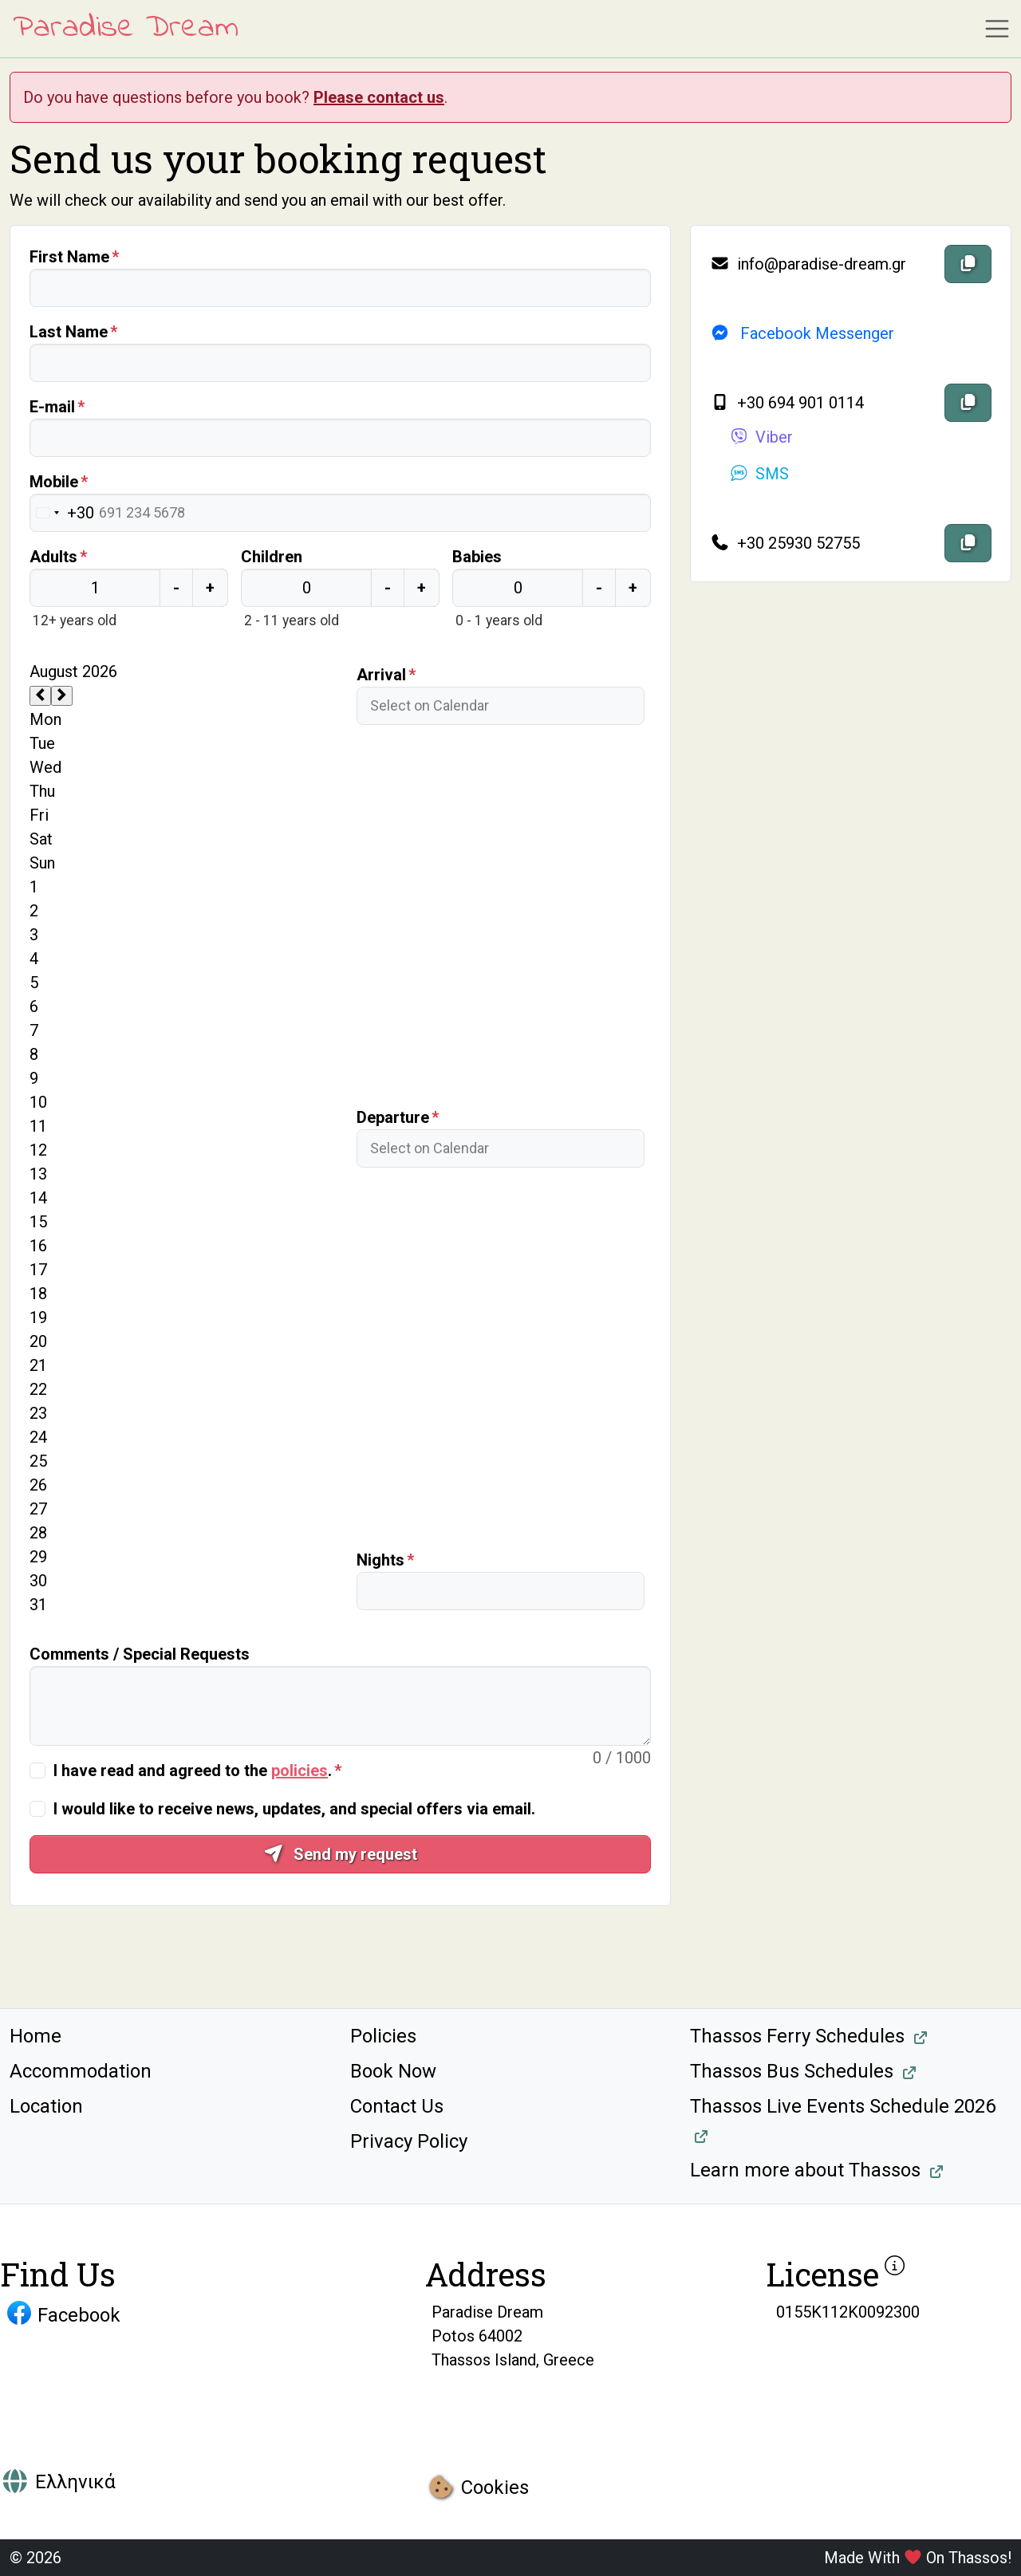  Describe the element at coordinates (53, 556) in the screenshot. I see `Adults` at that location.